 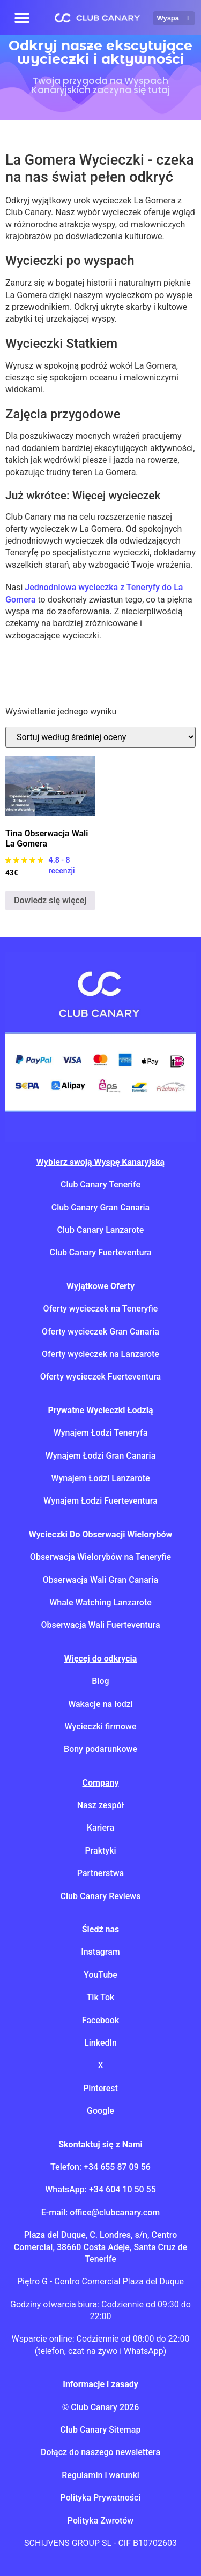 What do you see at coordinates (100, 1602) in the screenshot?
I see `Whale Watching Lanzarote` at bounding box center [100, 1602].